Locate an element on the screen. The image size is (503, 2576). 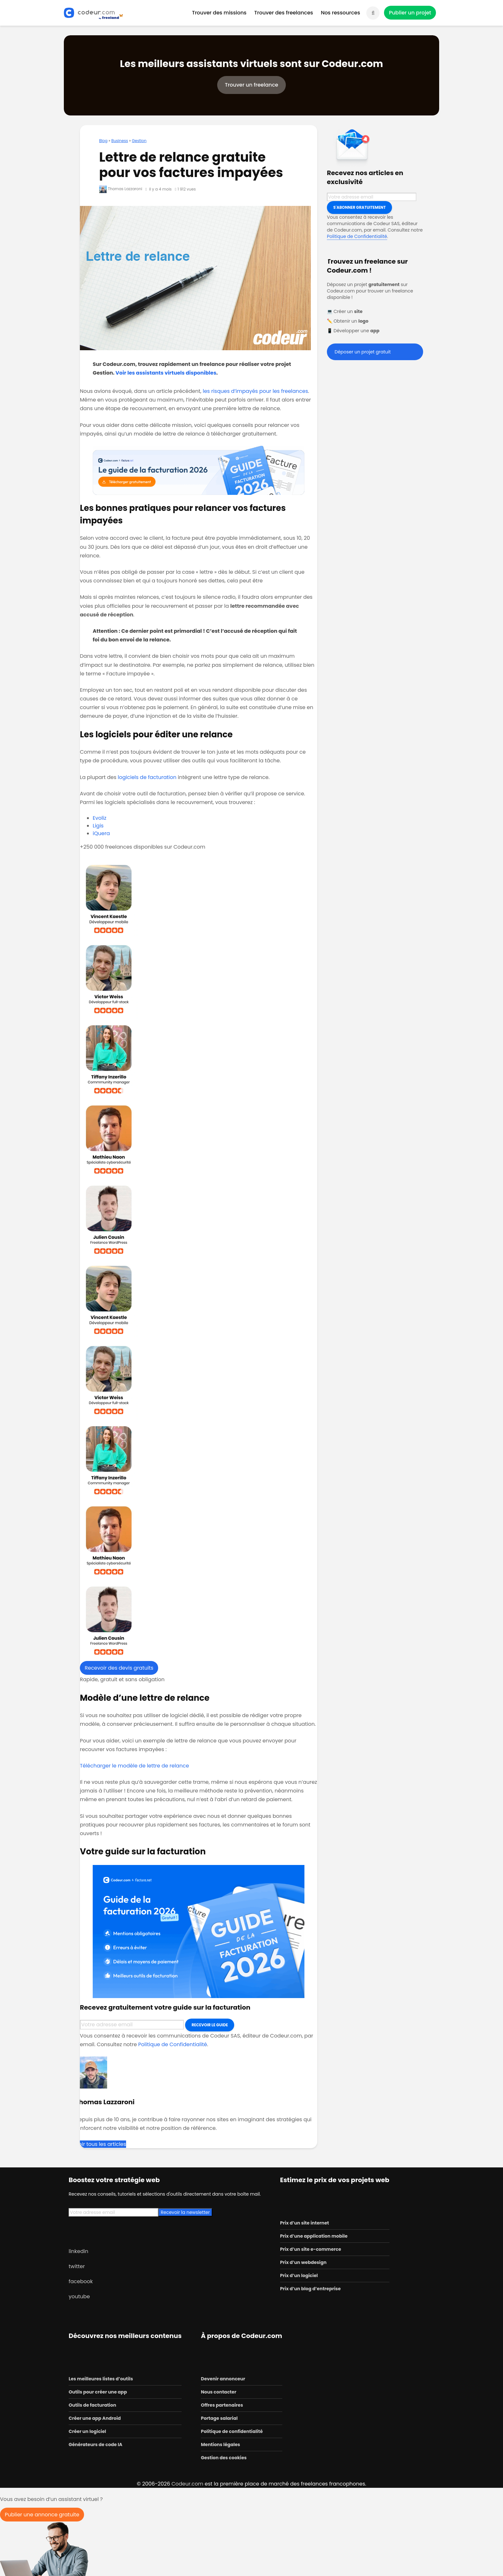
Politique de confidentialité is located at coordinates (232, 2431).